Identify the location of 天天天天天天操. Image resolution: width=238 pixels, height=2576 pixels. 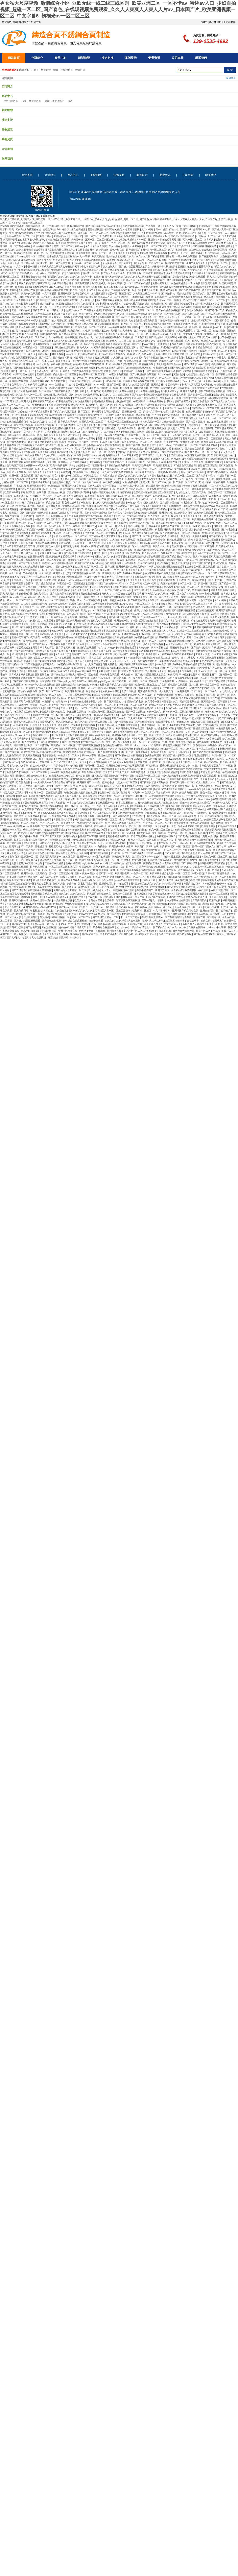
(199, 617).